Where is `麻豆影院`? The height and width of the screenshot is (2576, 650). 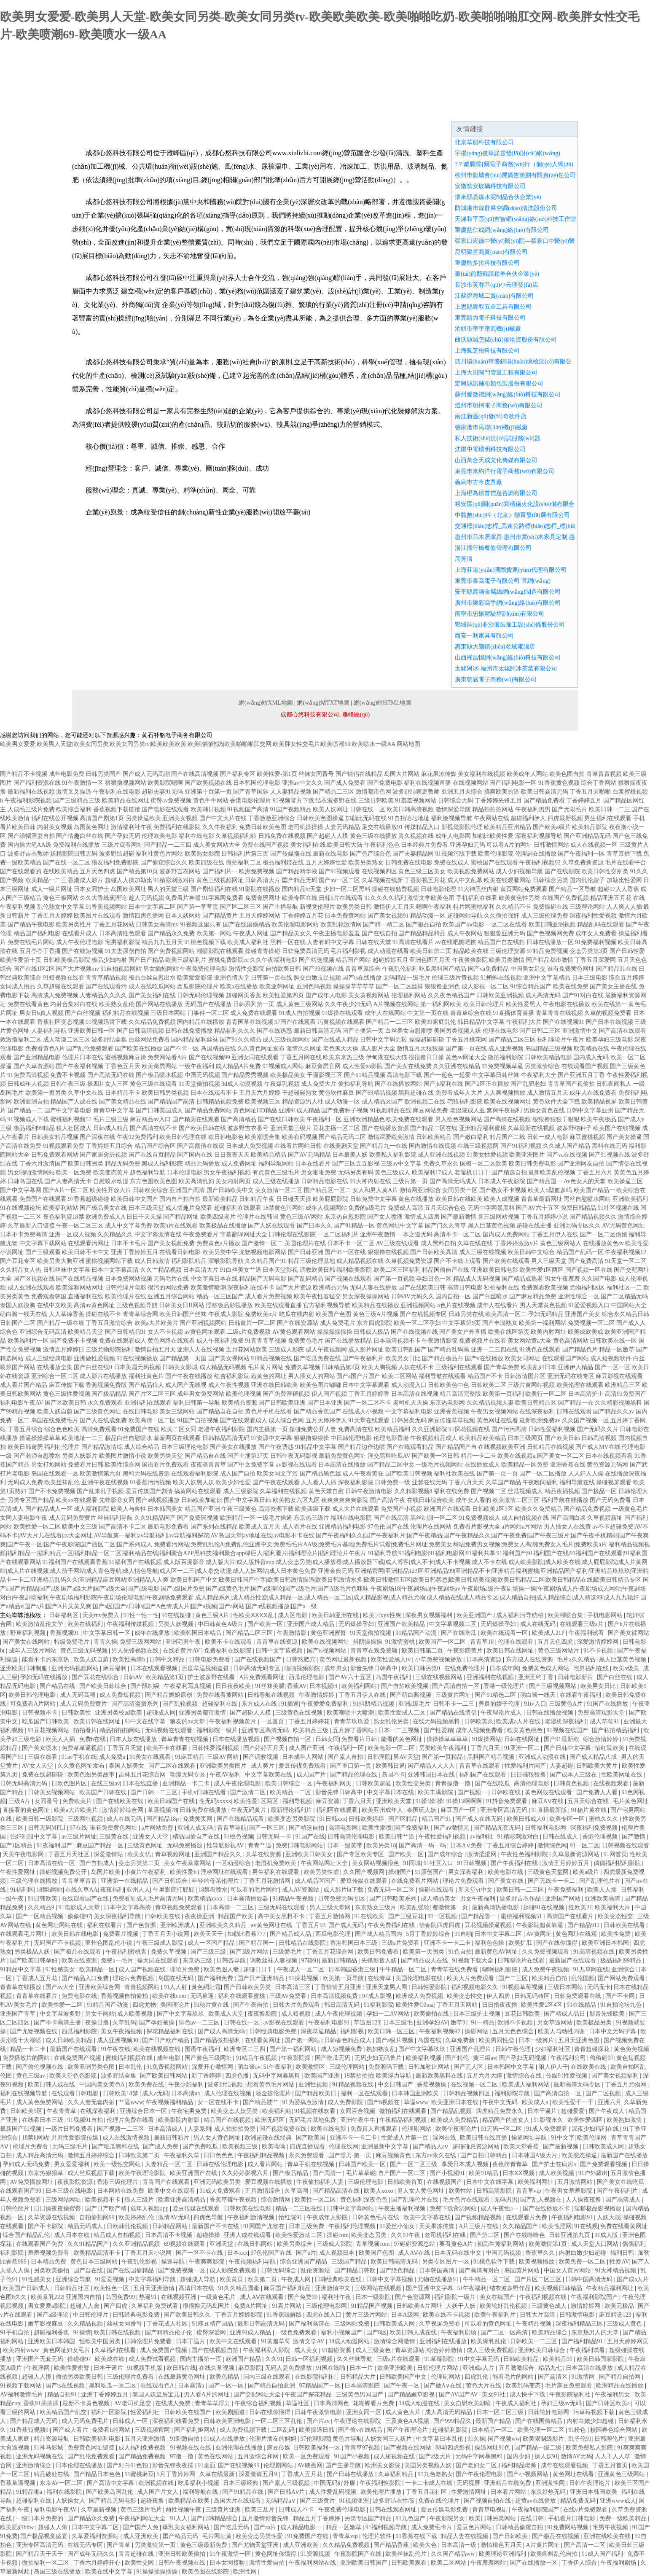 麻豆影院 is located at coordinates (250, 2368).